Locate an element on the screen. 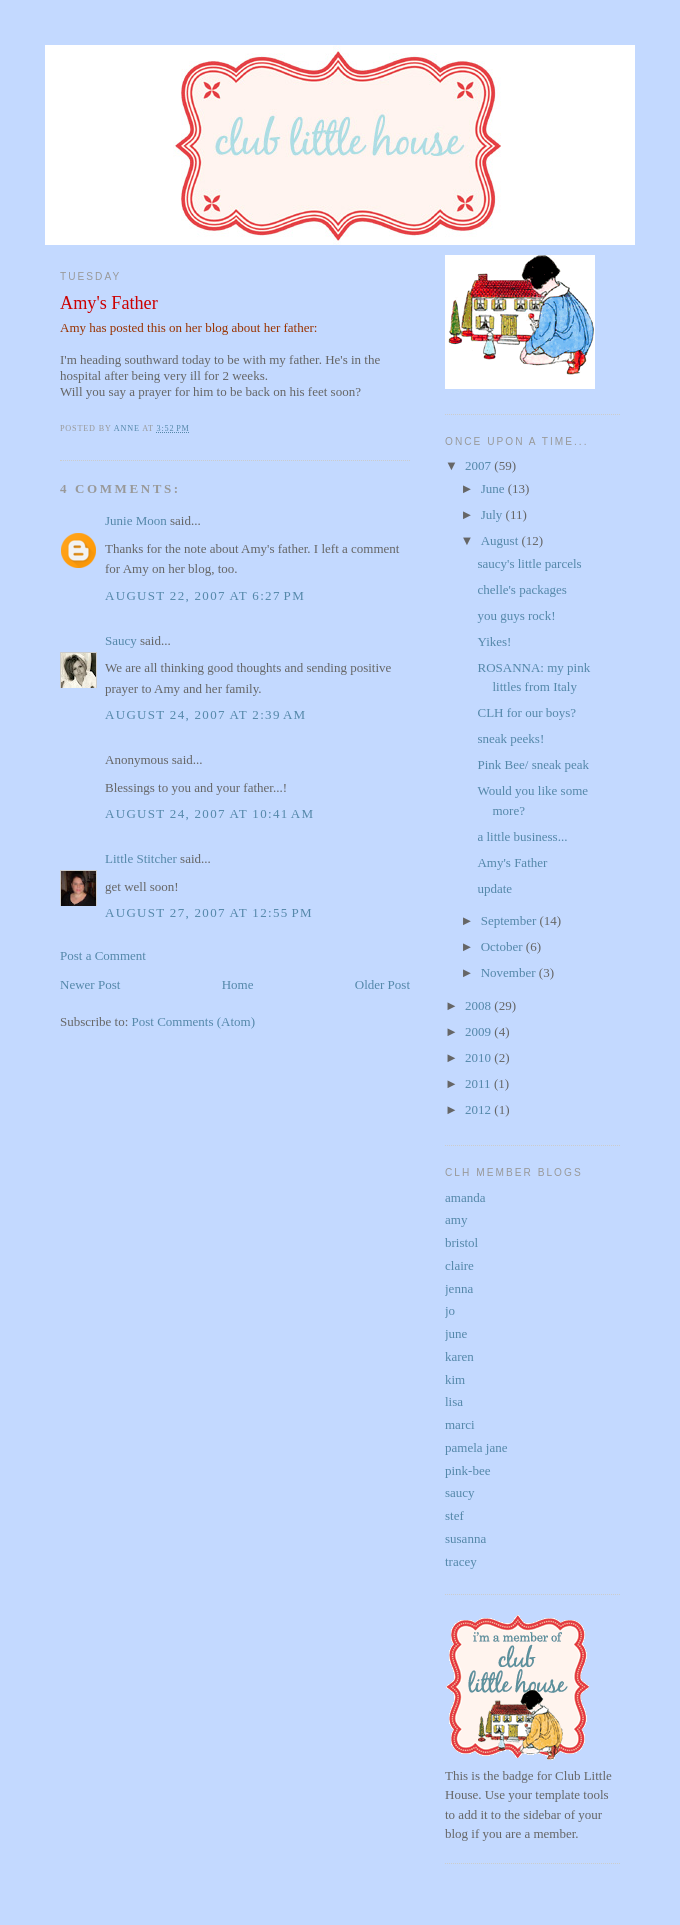  August is located at coordinates (501, 540).